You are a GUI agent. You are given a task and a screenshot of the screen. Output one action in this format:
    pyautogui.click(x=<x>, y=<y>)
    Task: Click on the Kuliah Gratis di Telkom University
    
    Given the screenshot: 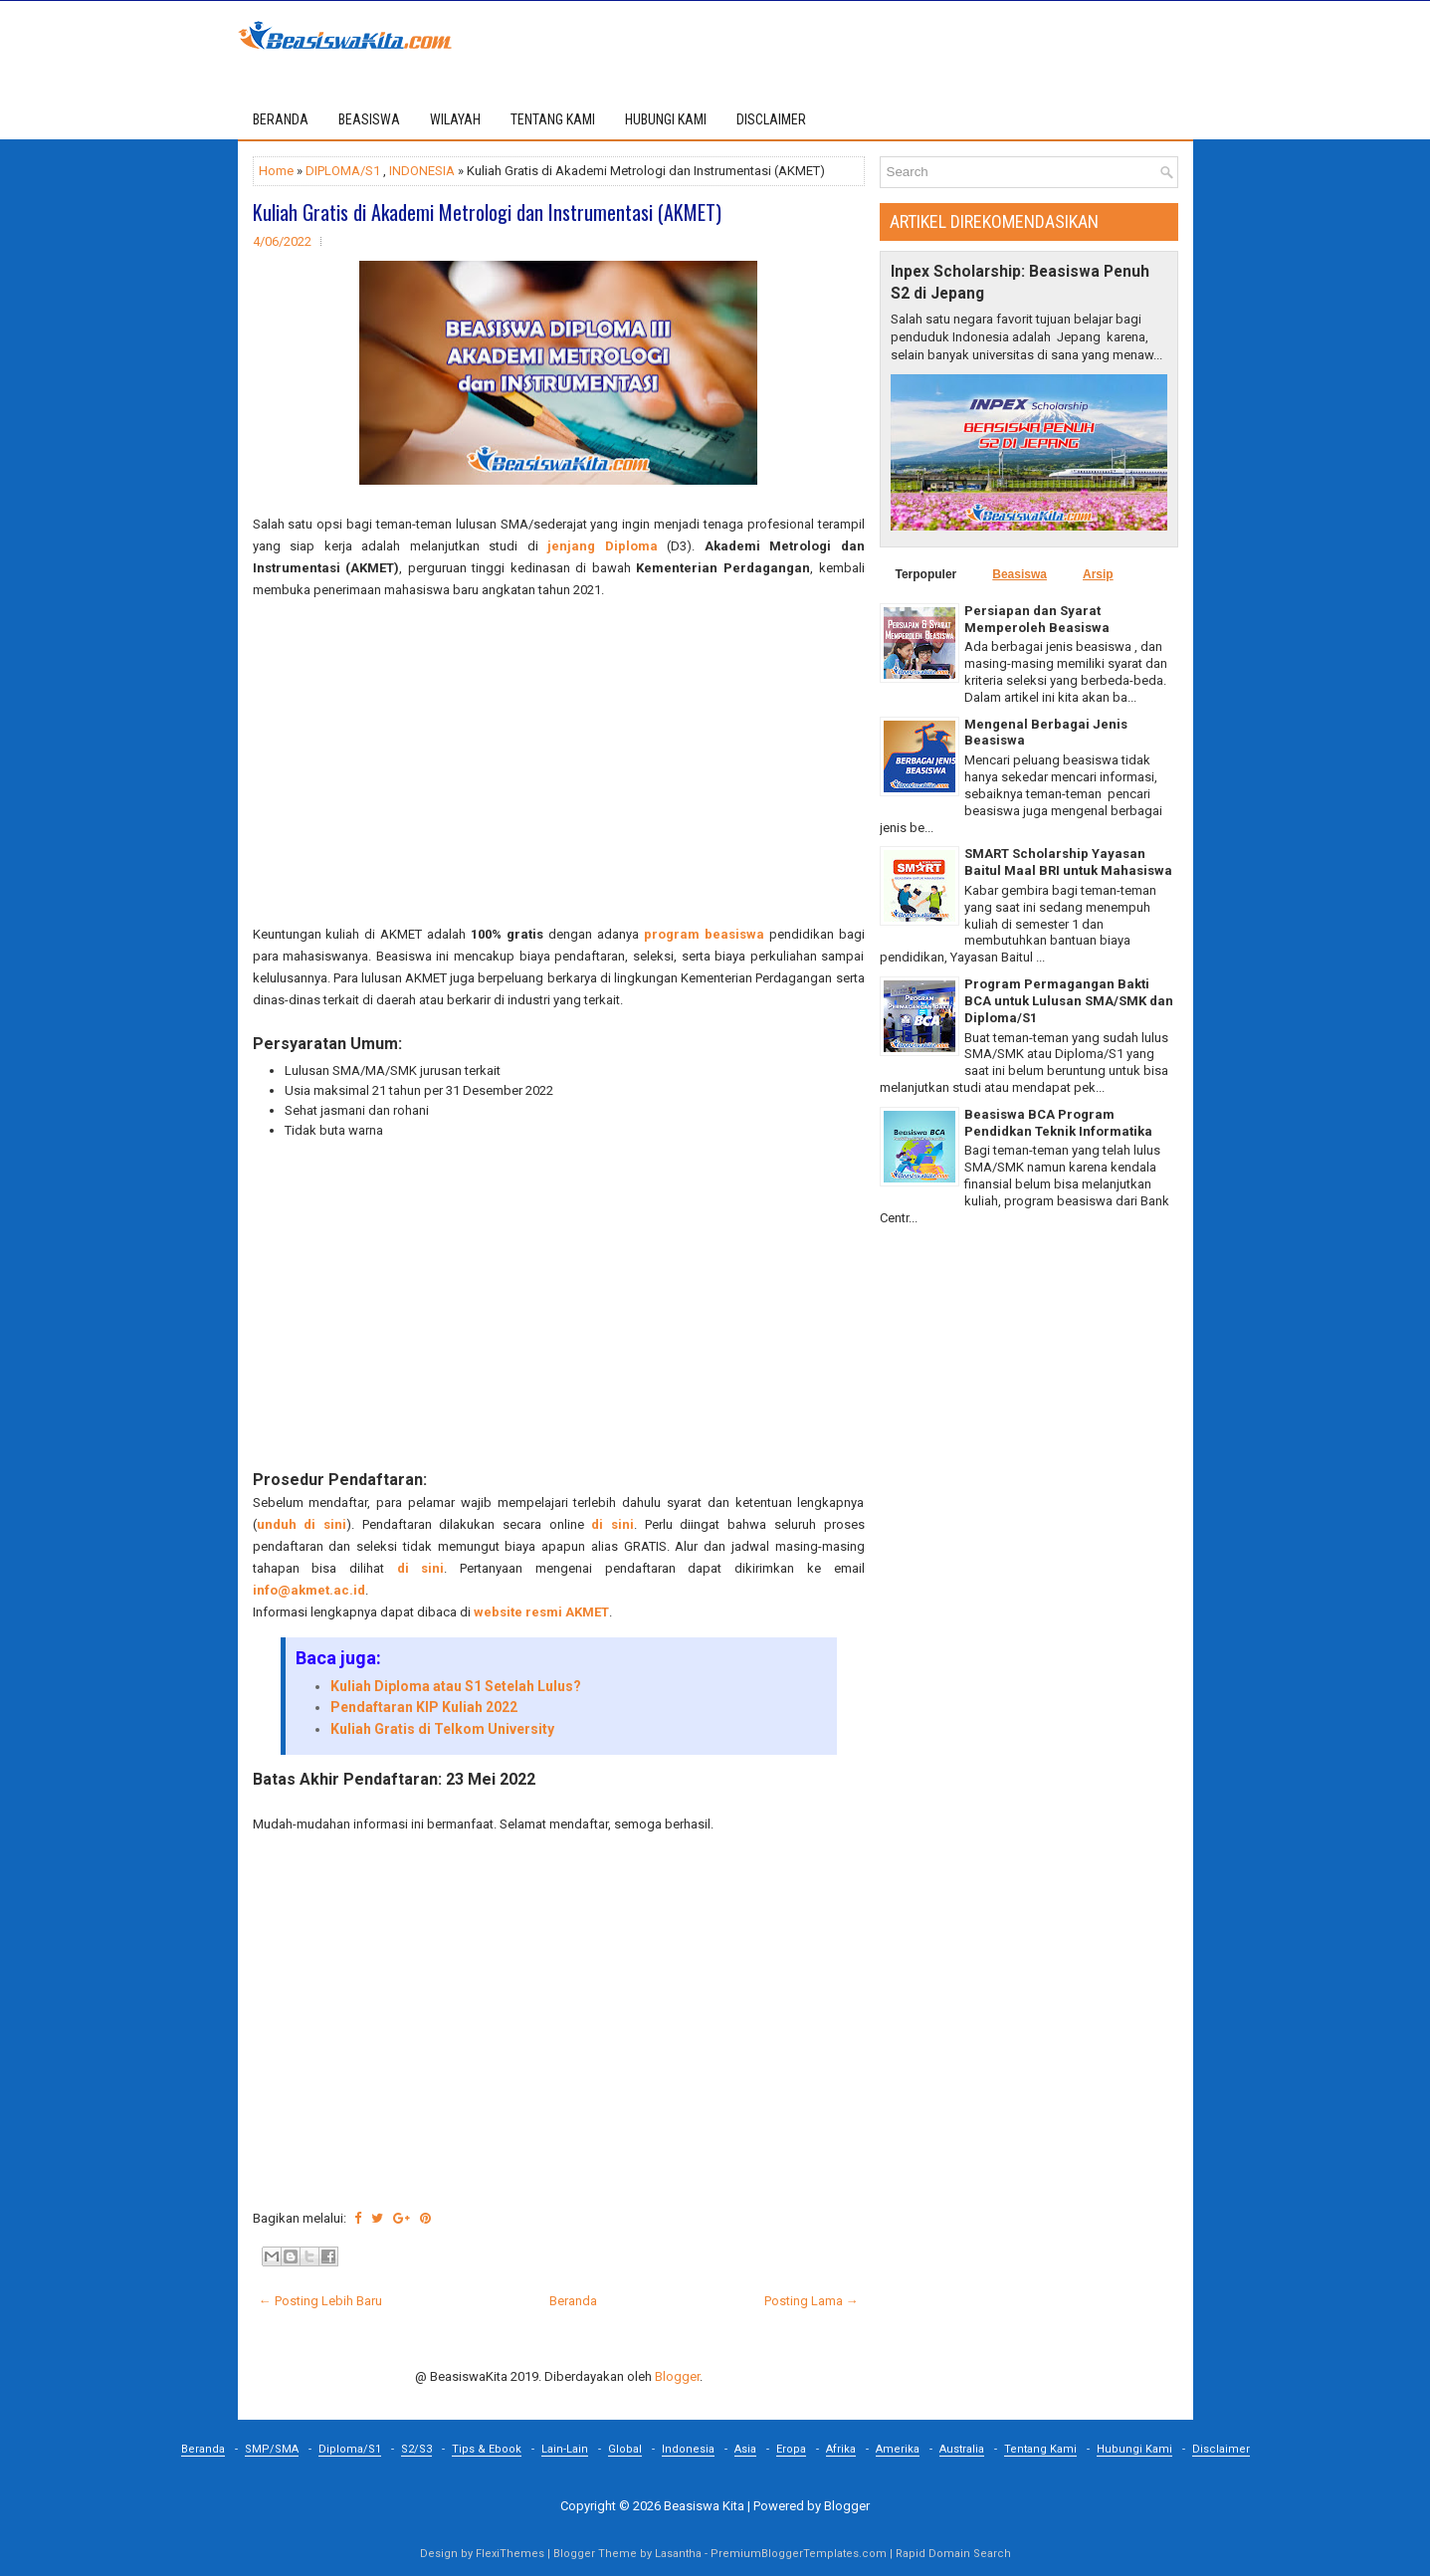 What is the action you would take?
    pyautogui.click(x=442, y=1729)
    